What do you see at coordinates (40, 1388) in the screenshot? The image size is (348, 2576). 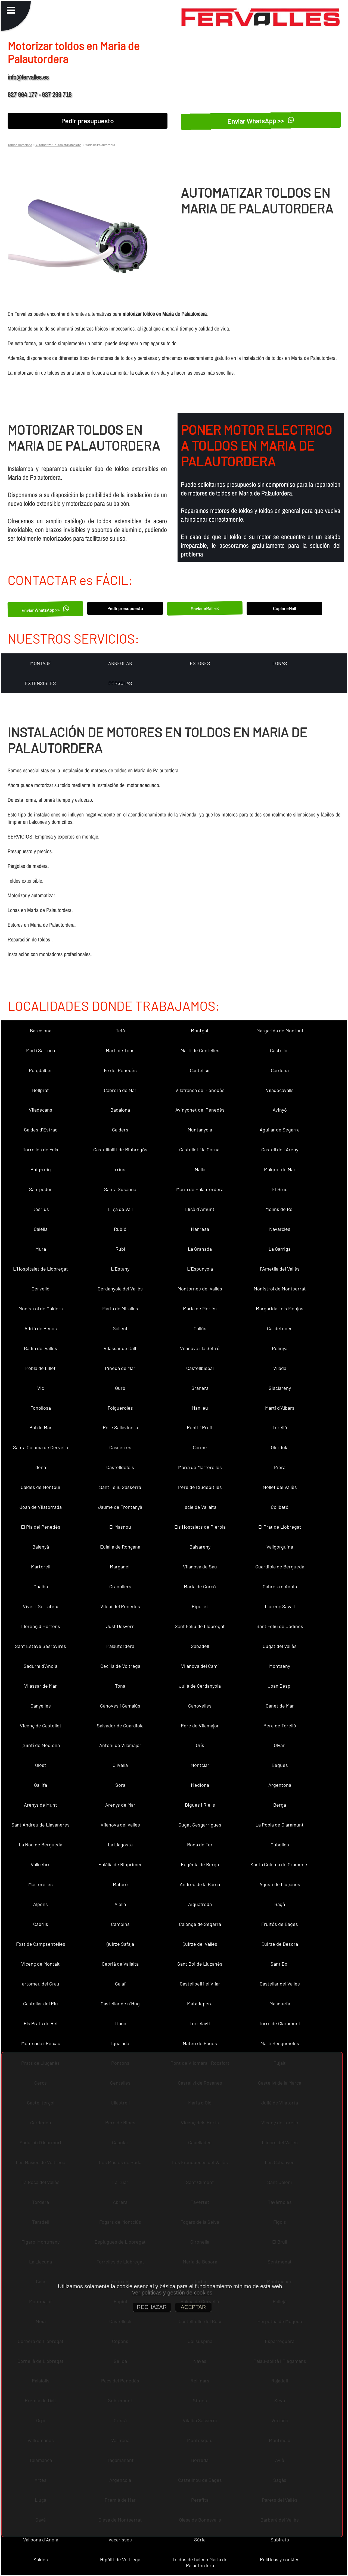 I see `Vic` at bounding box center [40, 1388].